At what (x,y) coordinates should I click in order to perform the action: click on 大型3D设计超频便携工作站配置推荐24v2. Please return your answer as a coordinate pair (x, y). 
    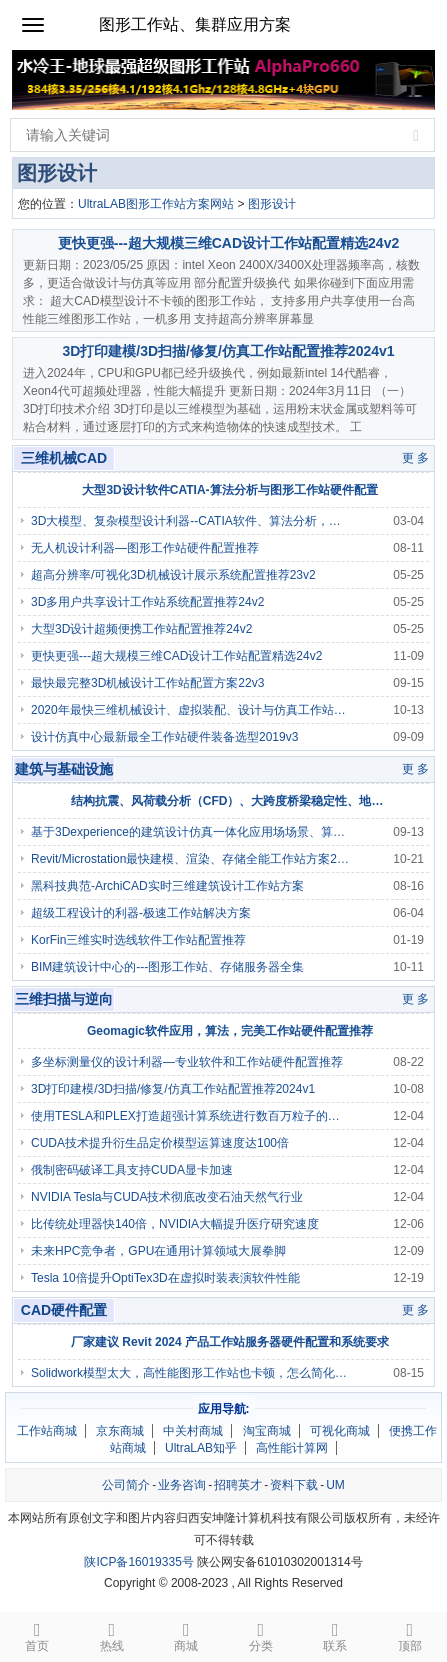
    Looking at the image, I should click on (141, 629).